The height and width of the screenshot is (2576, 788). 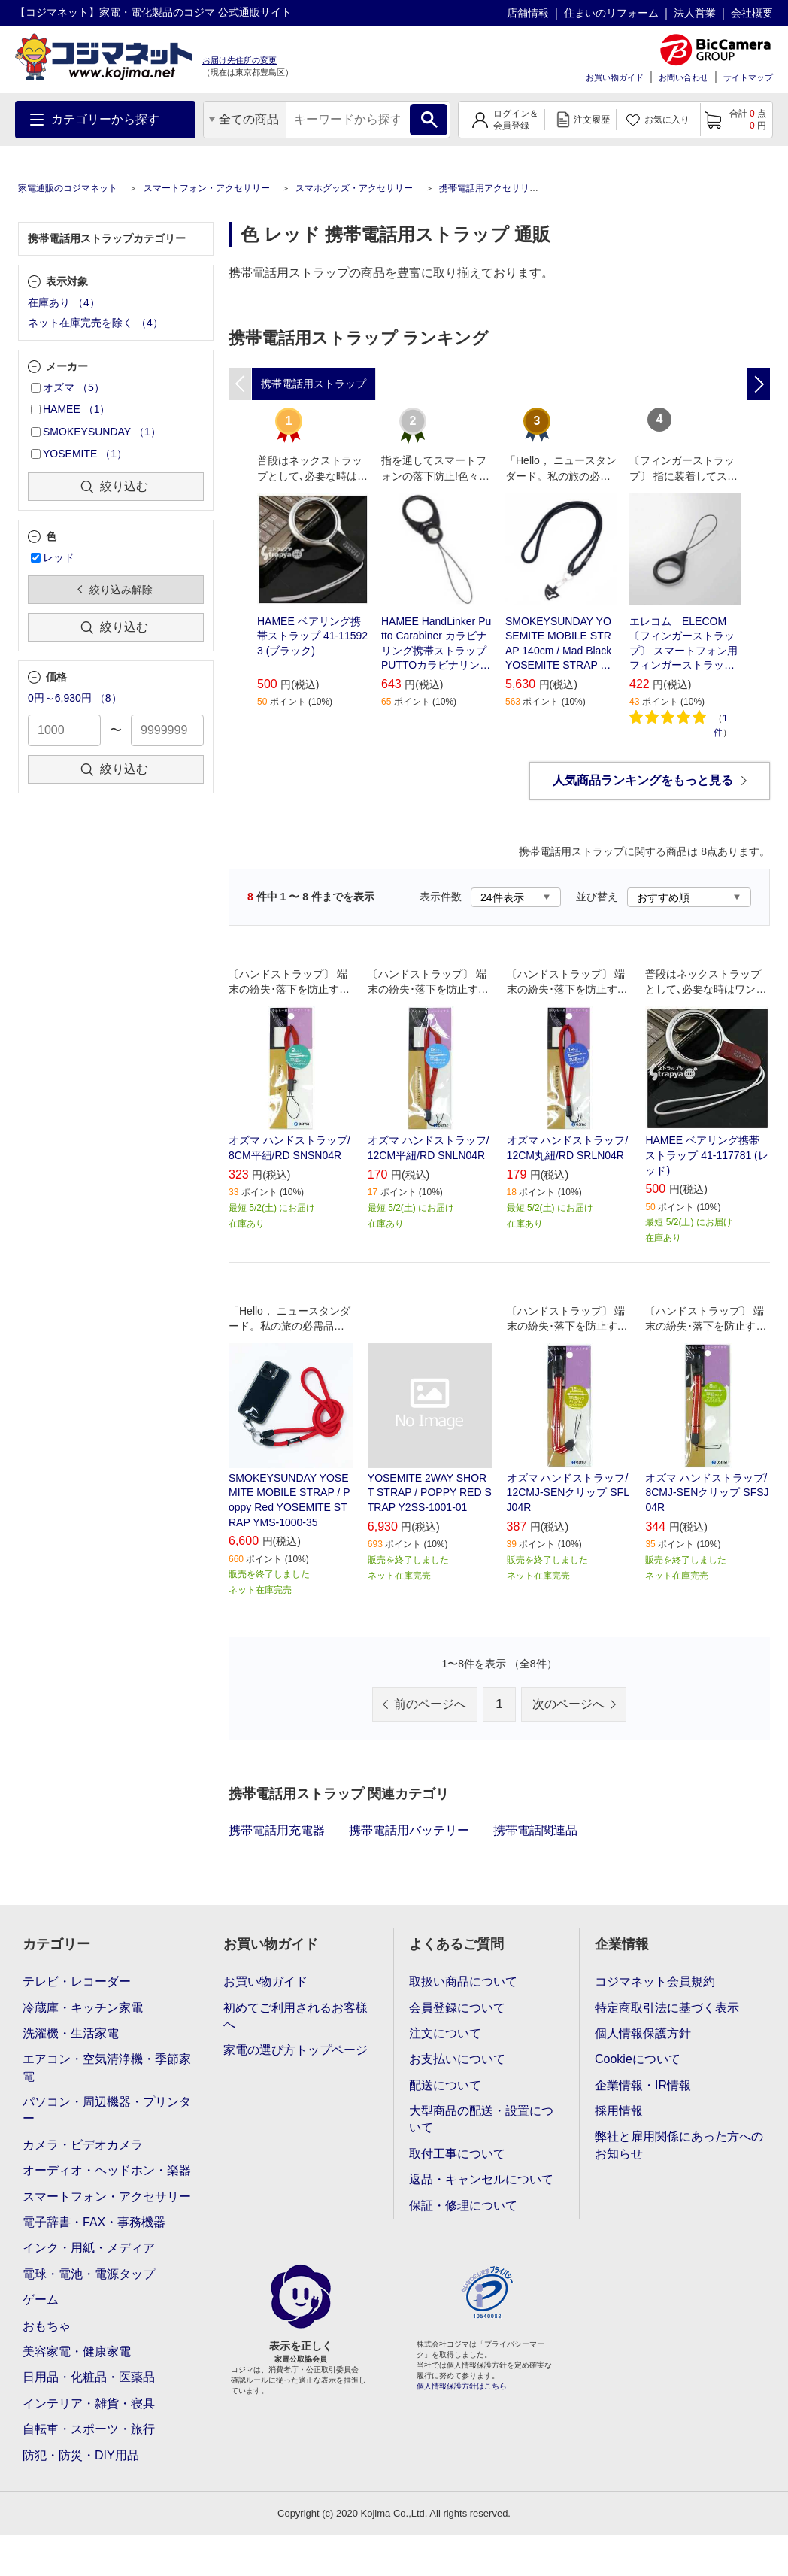 I want to click on コジマネット会員規約, so click(x=655, y=1981).